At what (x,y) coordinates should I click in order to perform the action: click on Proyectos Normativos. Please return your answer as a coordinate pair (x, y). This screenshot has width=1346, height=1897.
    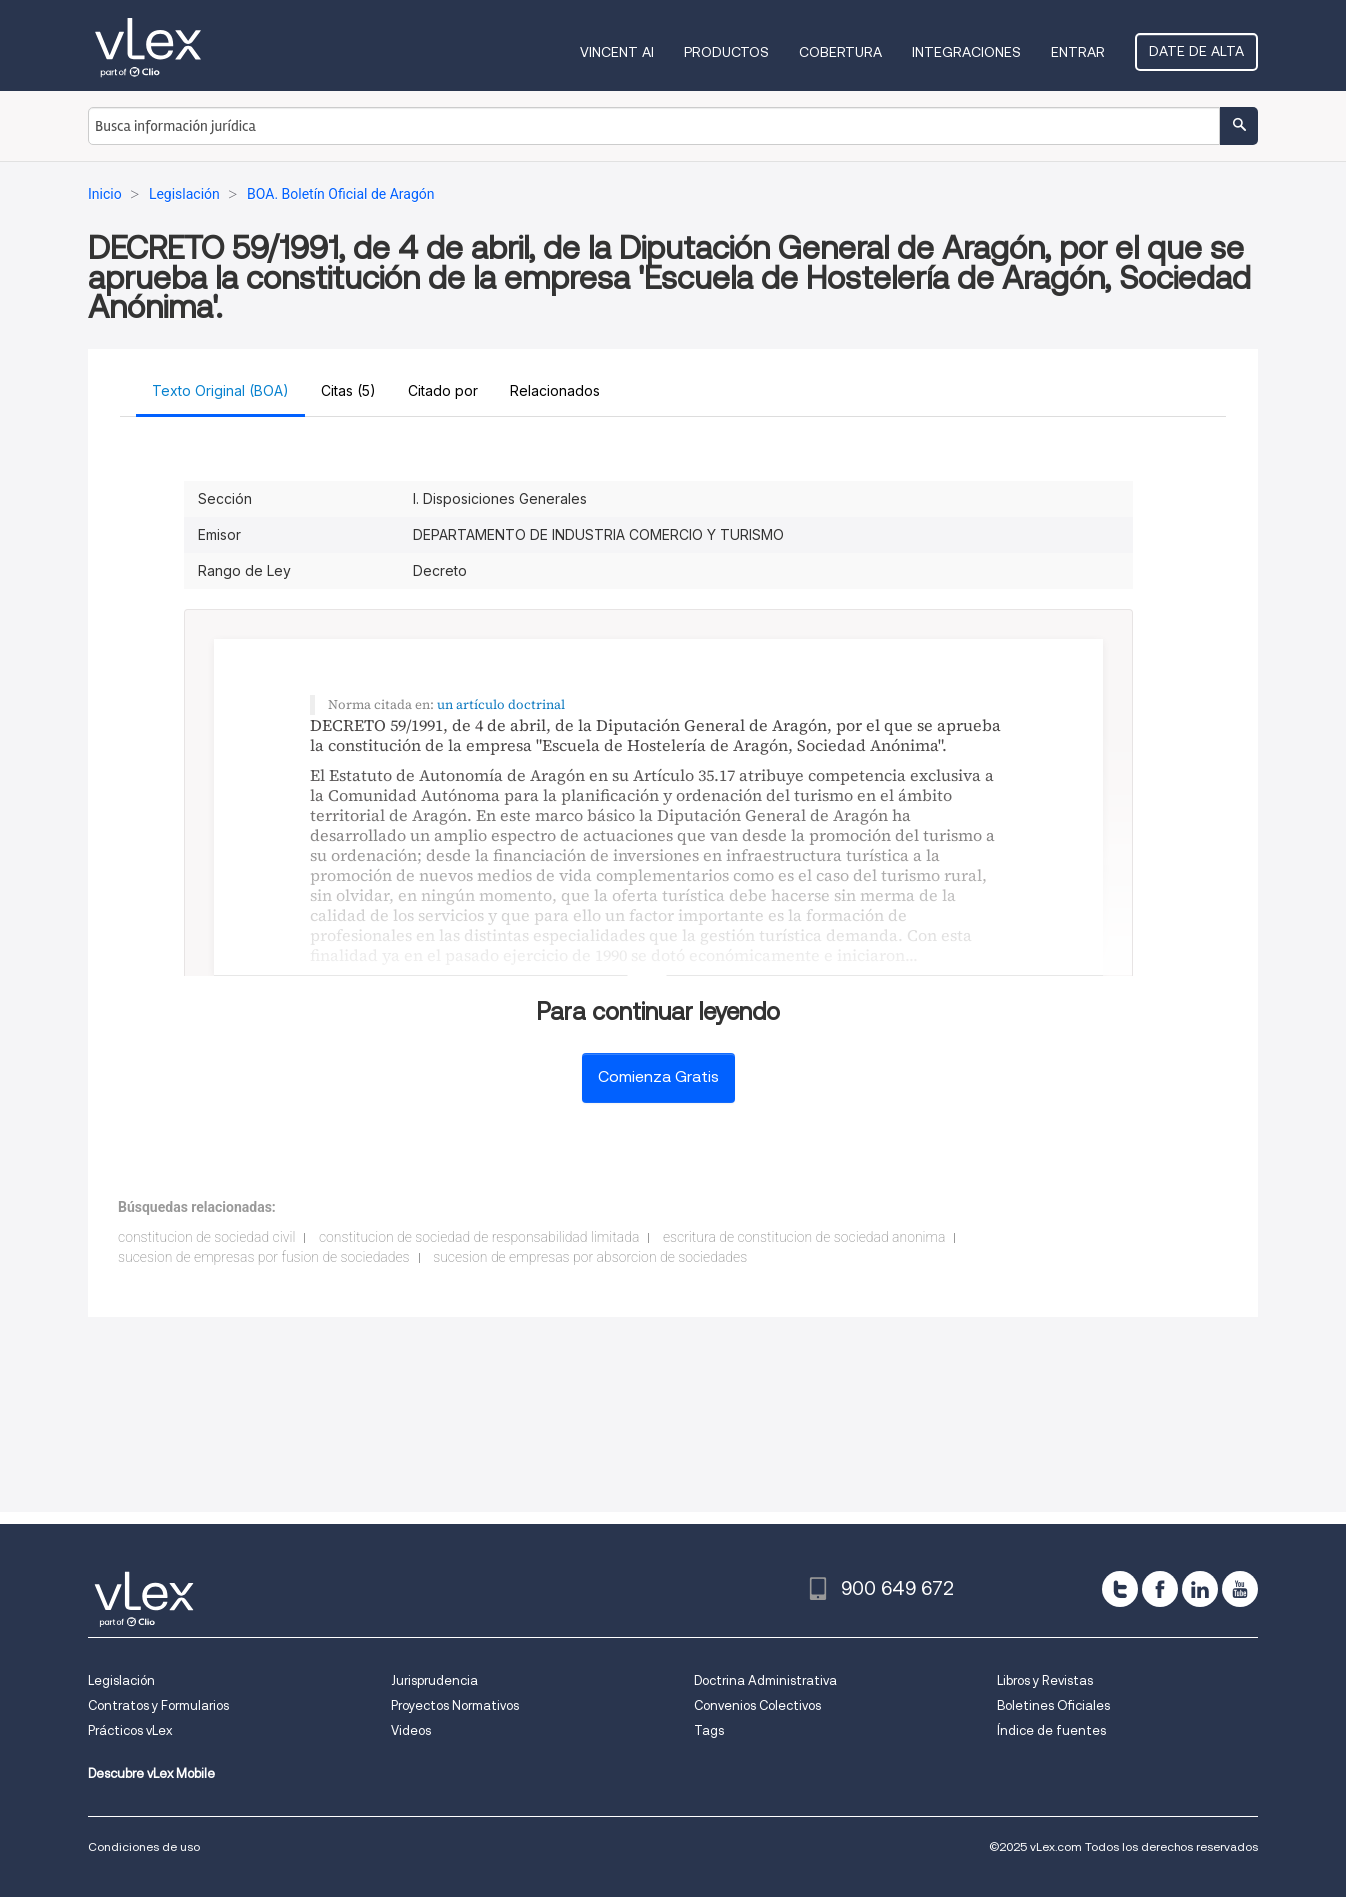
    Looking at the image, I should click on (455, 1705).